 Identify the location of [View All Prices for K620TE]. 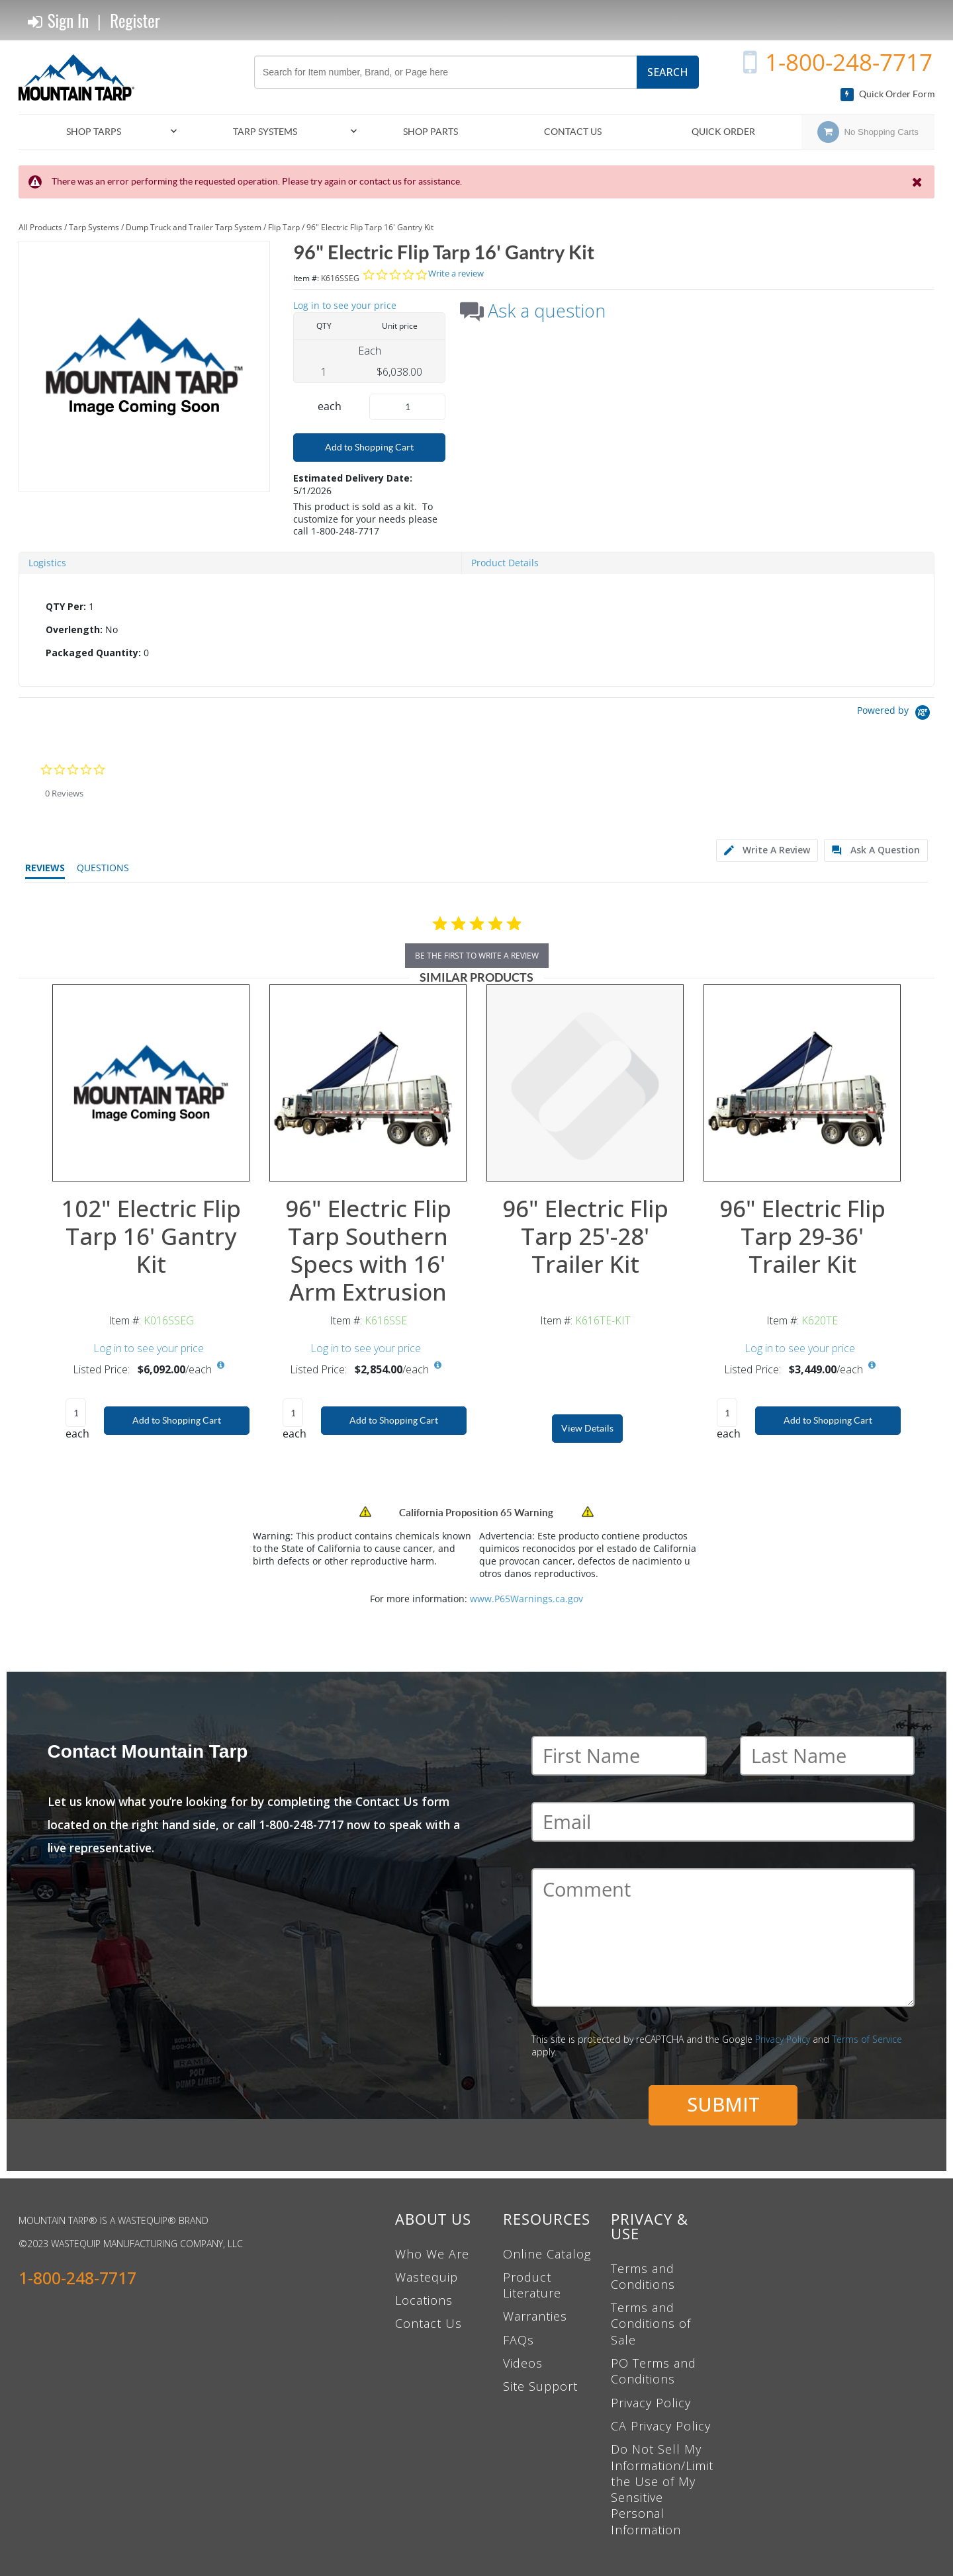
(871, 1365).